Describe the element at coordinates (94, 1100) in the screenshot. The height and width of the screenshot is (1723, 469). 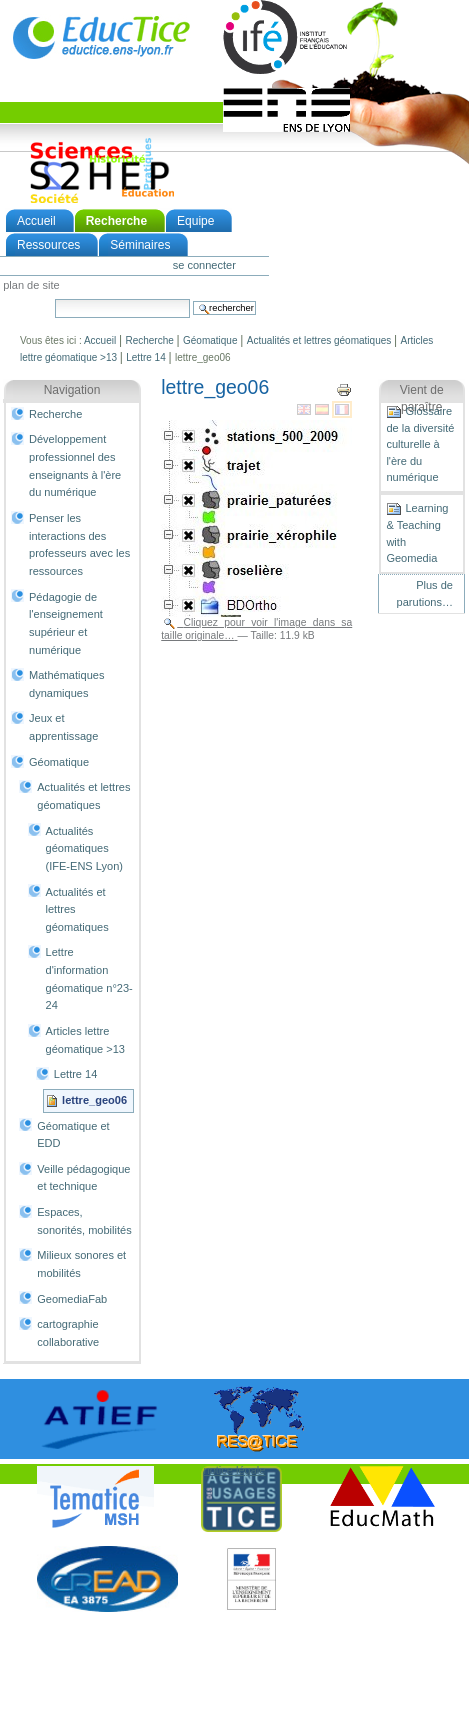
I see `lettre_geo06` at that location.